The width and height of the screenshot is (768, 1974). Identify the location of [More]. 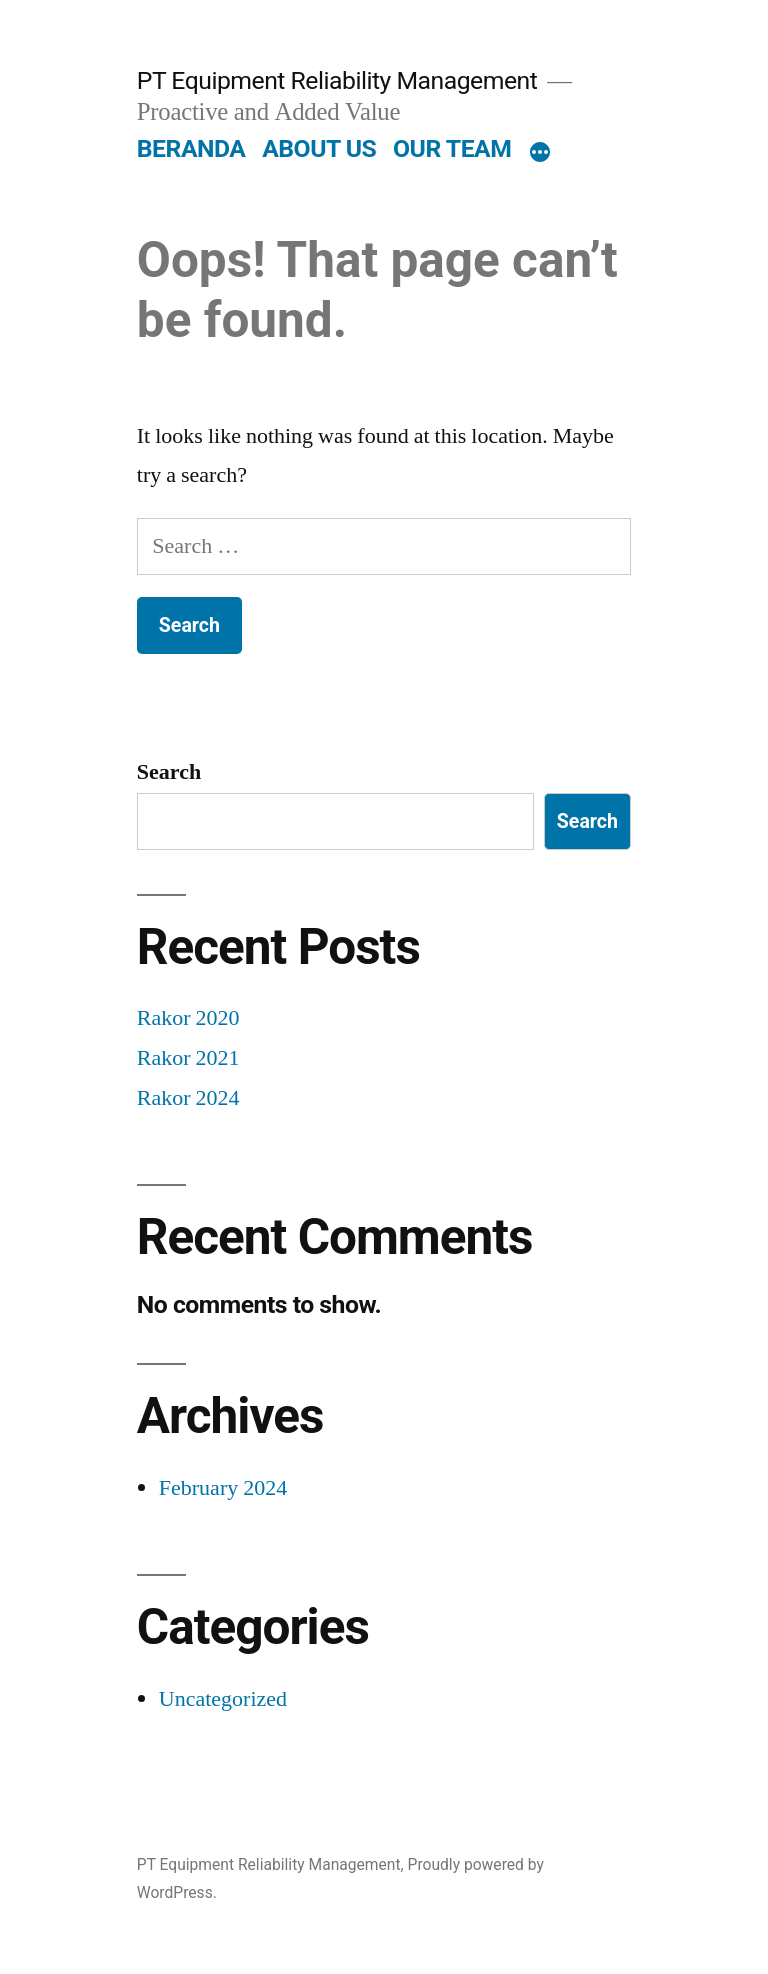
(540, 153).